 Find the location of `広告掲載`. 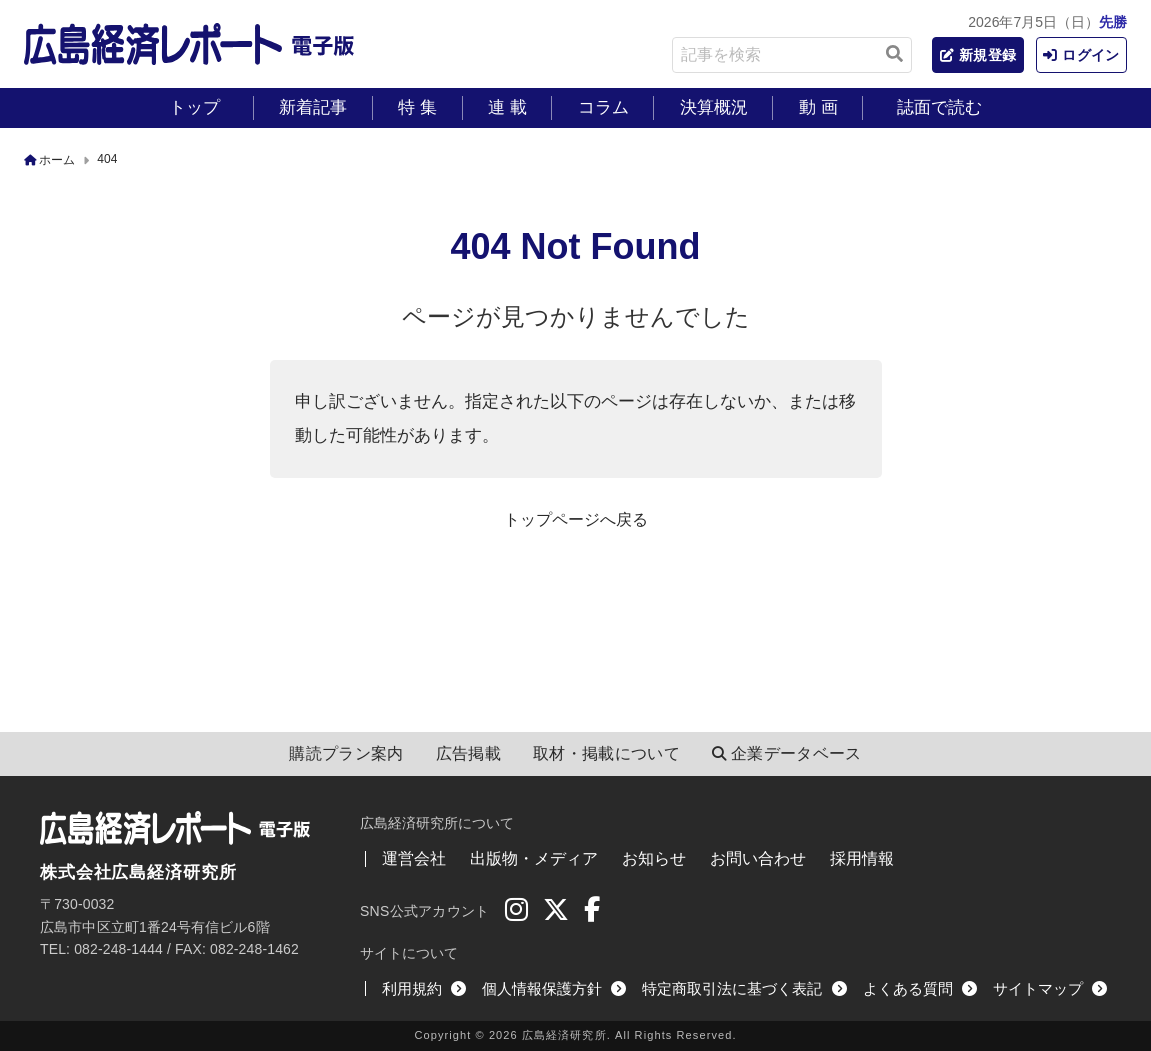

広告掲載 is located at coordinates (468, 753).